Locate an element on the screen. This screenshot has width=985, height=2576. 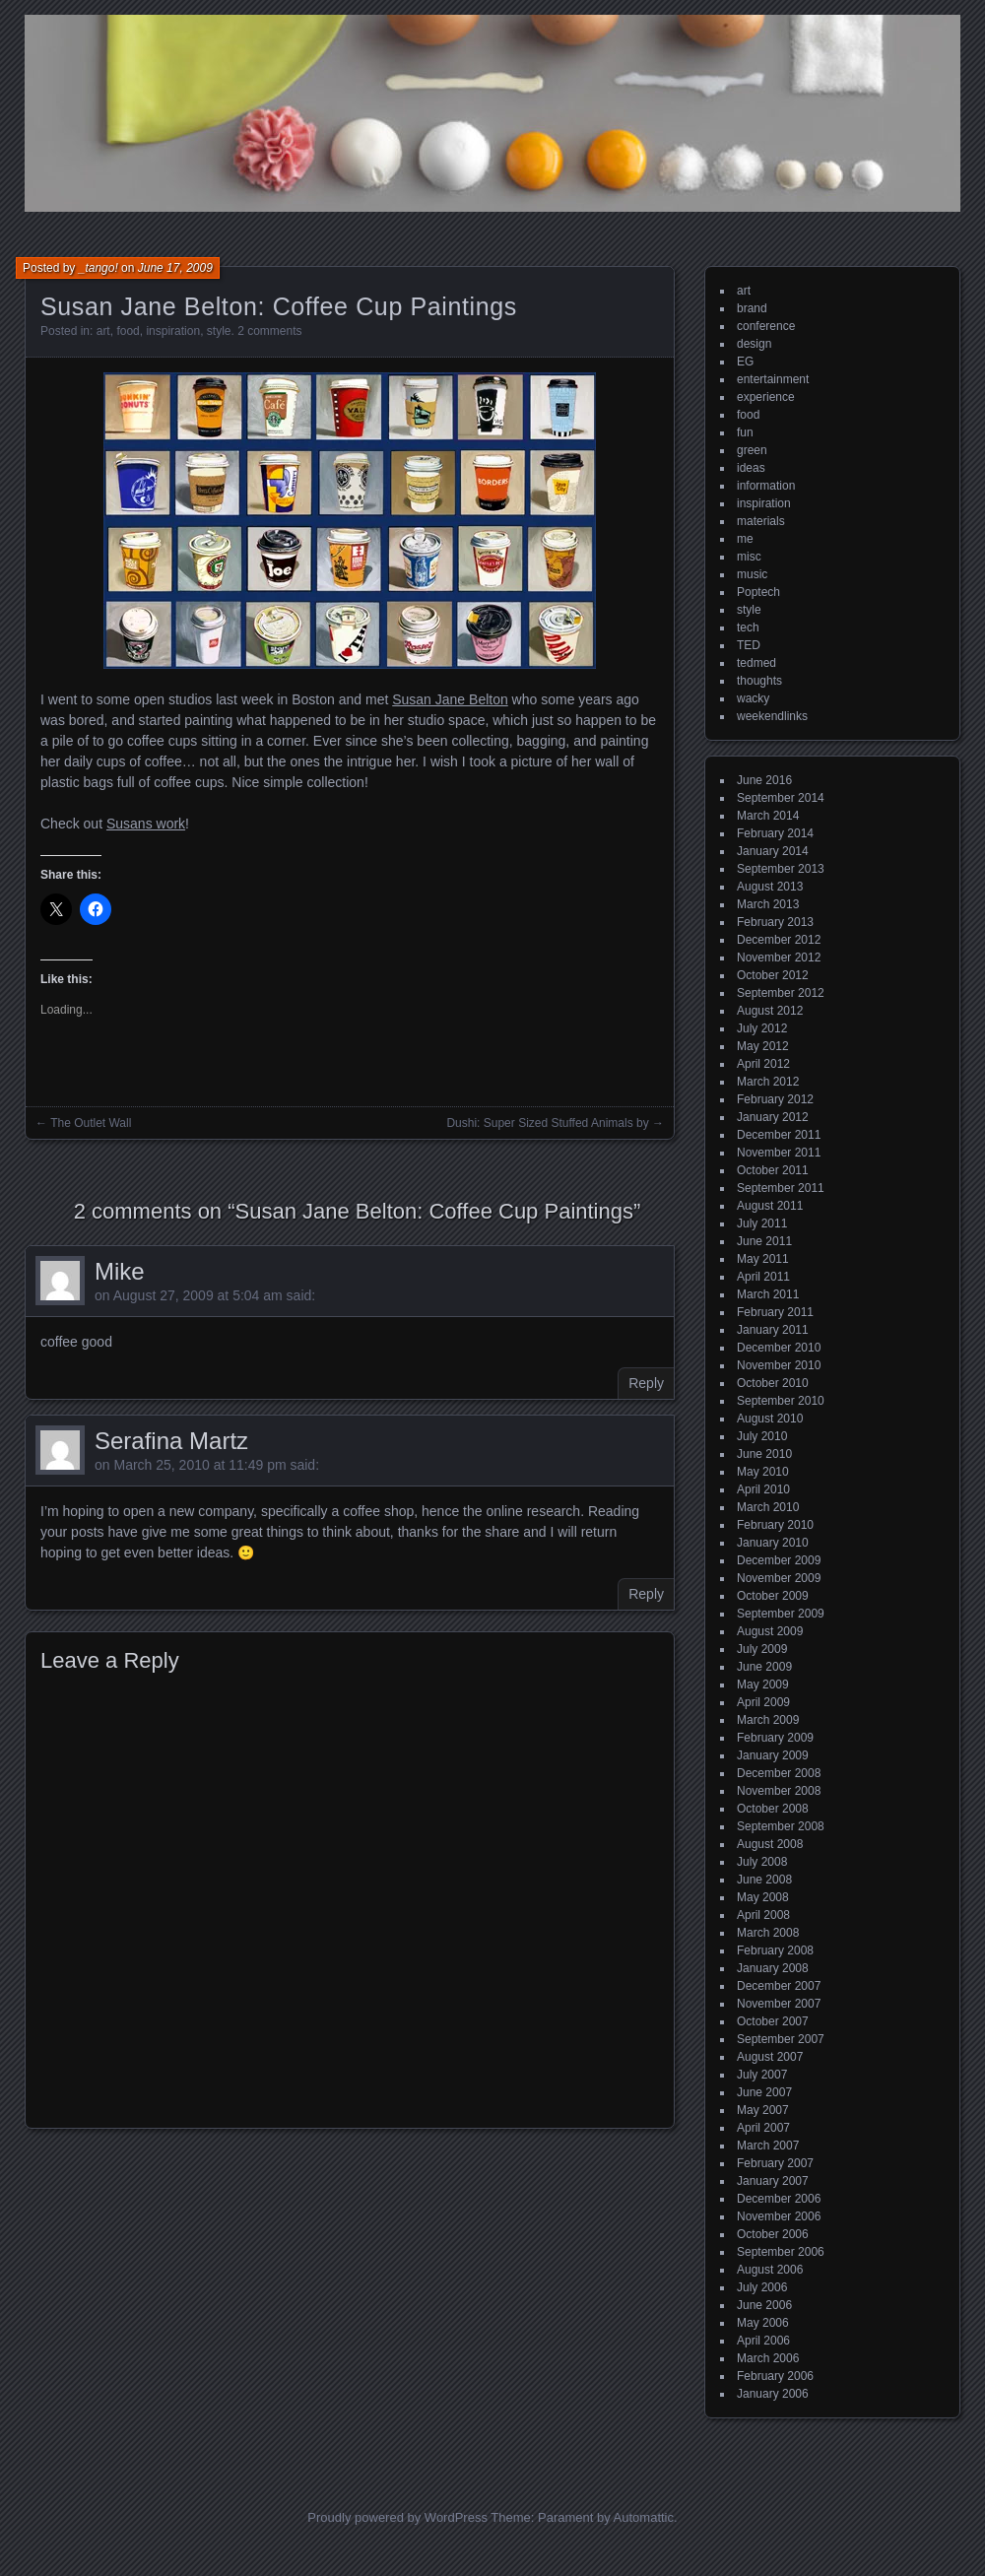
EG is located at coordinates (745, 361).